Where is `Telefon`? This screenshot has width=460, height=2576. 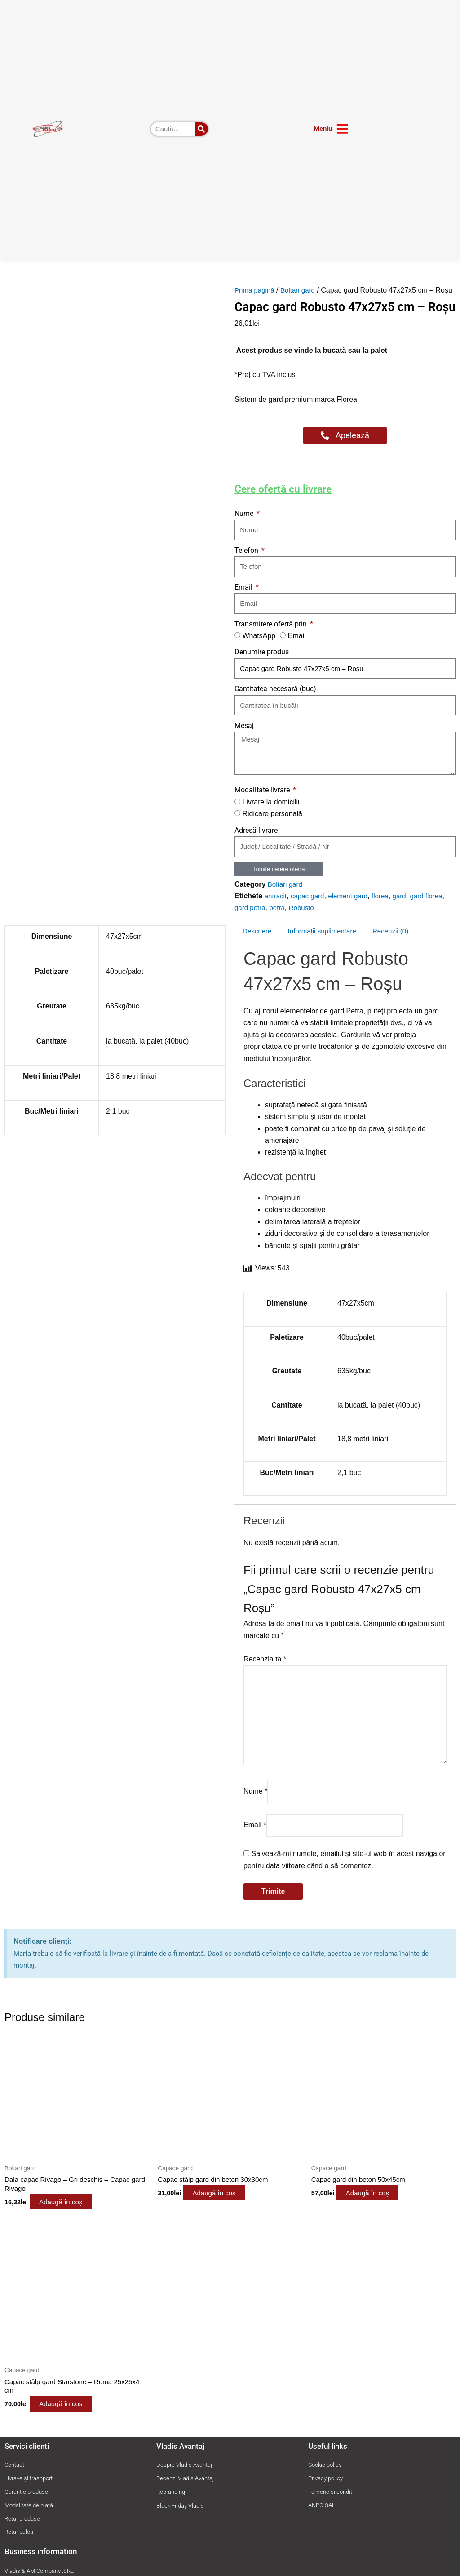
Telefon is located at coordinates (247, 562).